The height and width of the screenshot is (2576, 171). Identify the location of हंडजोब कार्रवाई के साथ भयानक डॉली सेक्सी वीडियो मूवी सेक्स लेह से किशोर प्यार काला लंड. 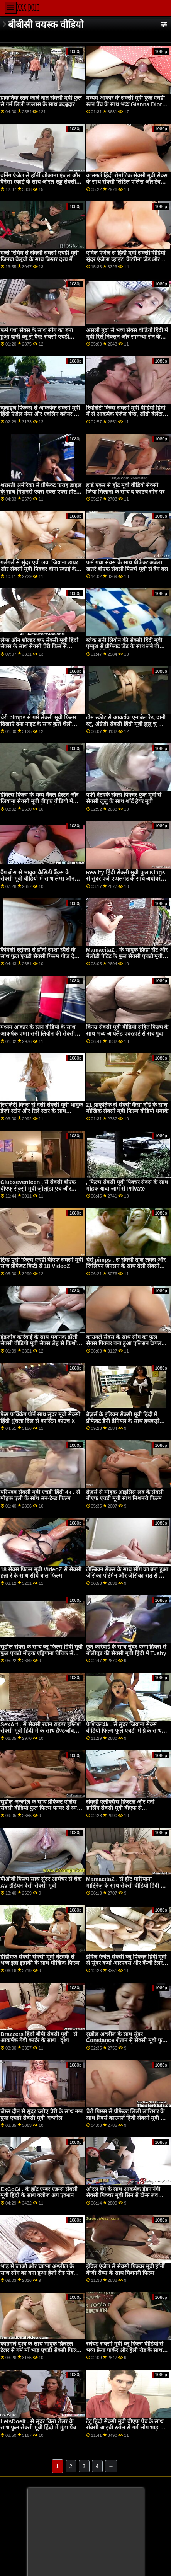
(39, 1343).